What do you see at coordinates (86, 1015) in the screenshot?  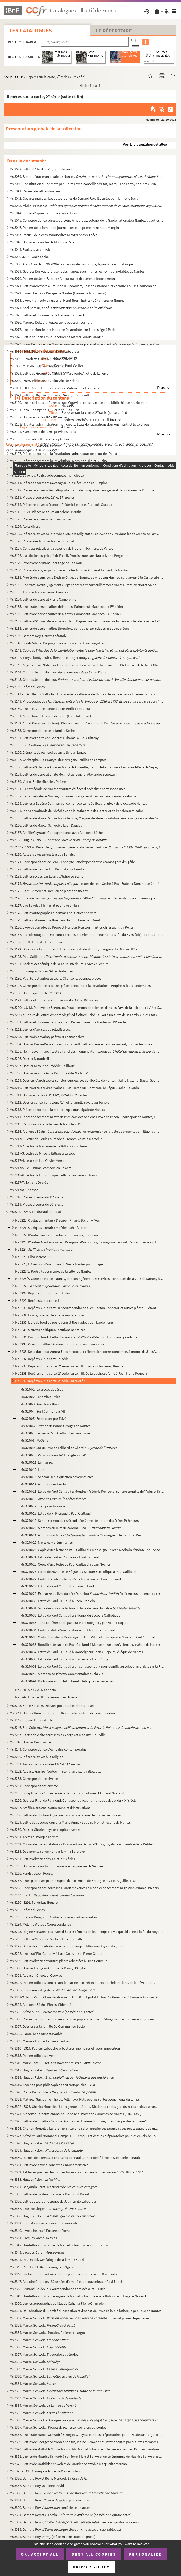 I see `Ms 3200/2. Copies de lettres d'André Siegfried à Alfred Rebélliau ou à un autre de ses amis sur les Etats-Unis` at bounding box center [86, 1015].